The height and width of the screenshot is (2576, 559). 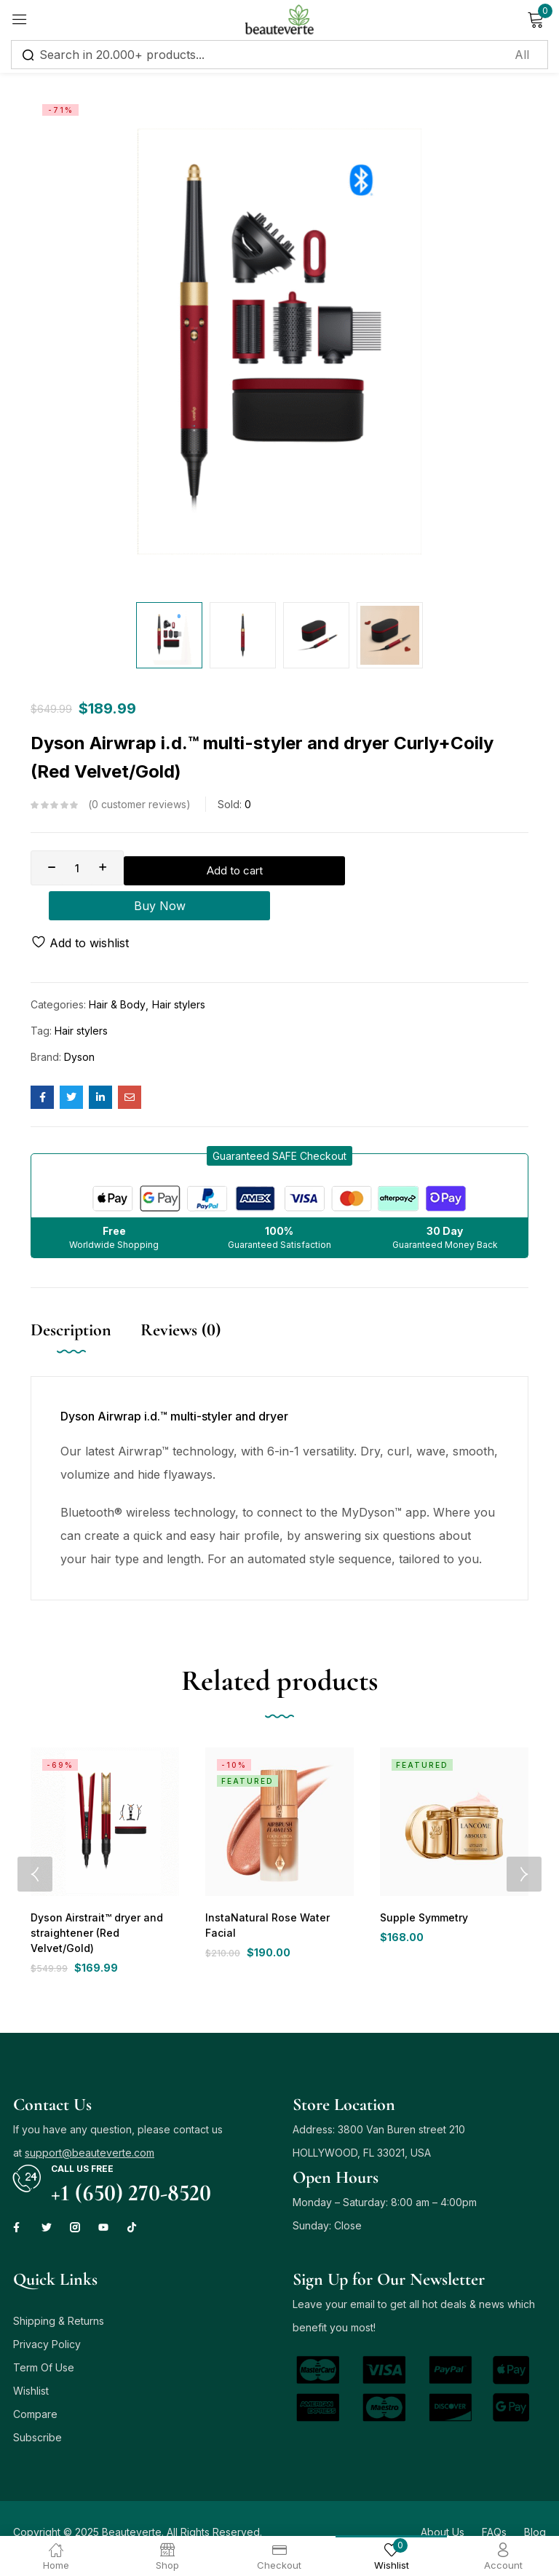 I want to click on Subscribe, so click(x=37, y=2410).